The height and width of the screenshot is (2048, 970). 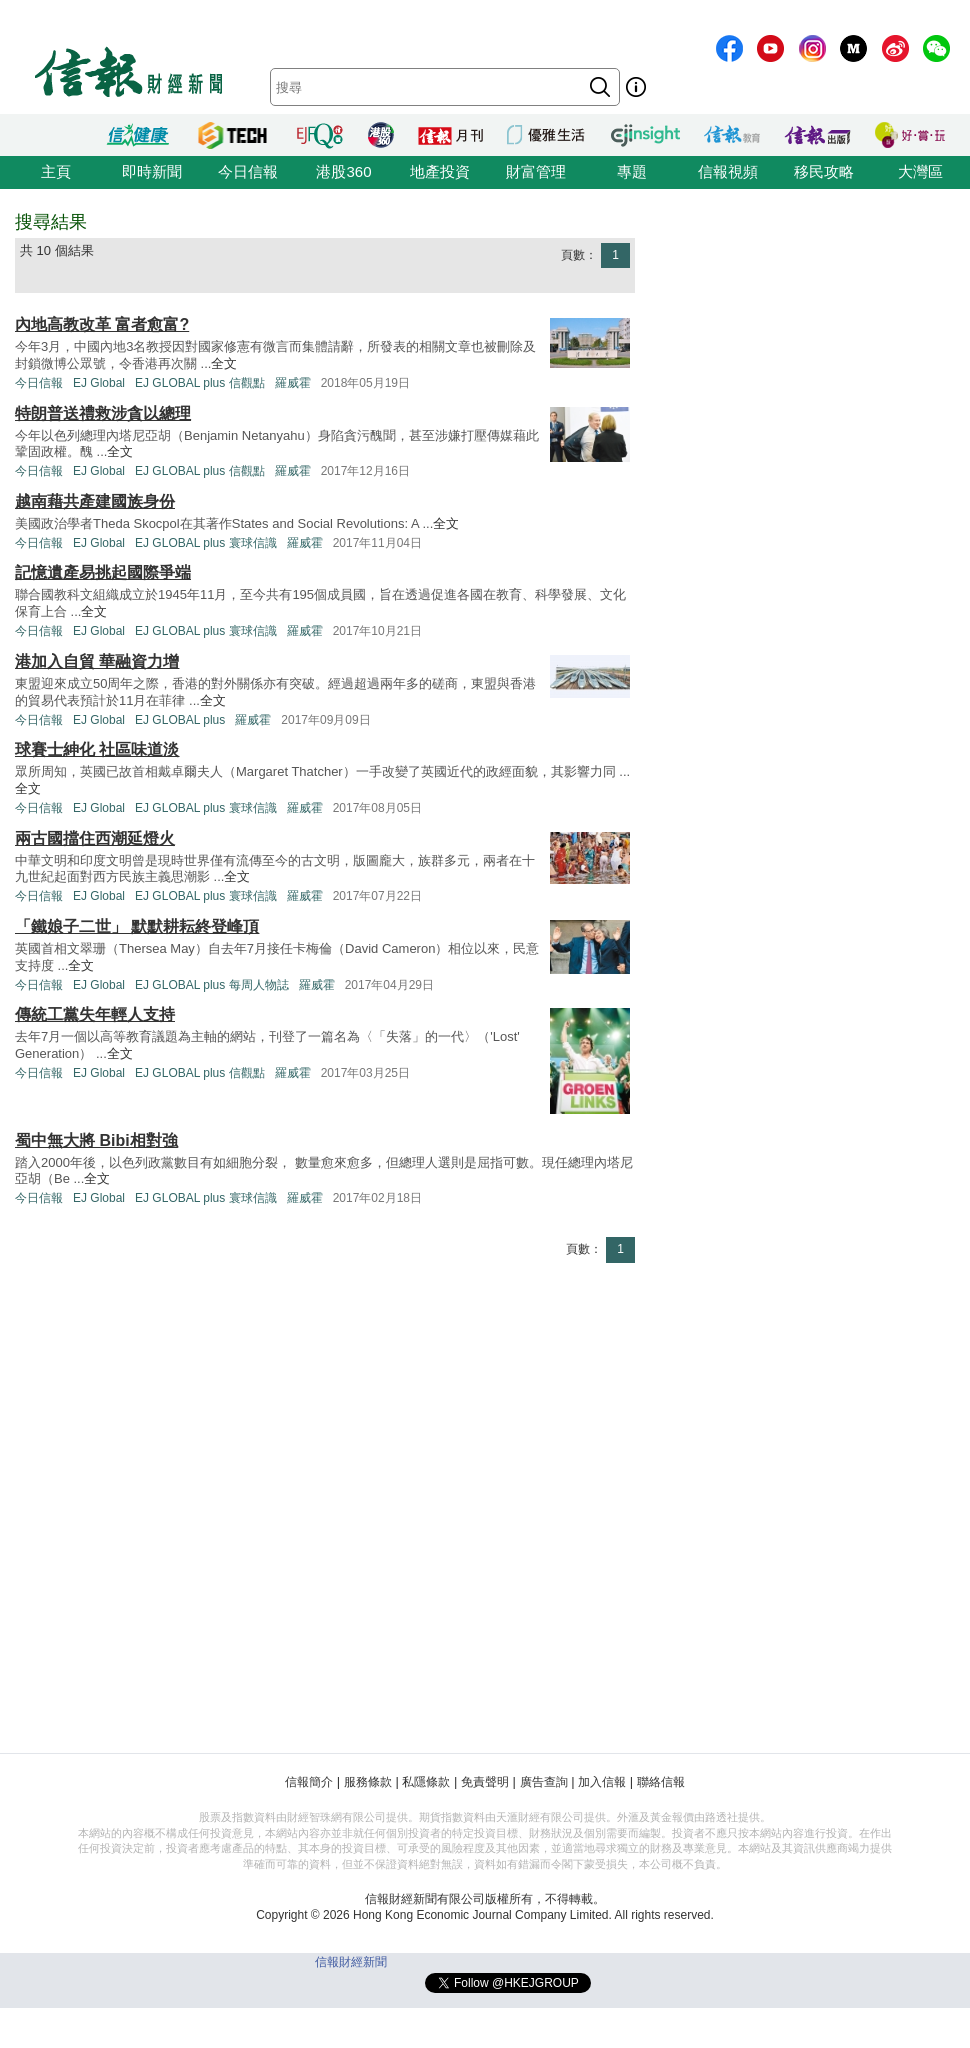 What do you see at coordinates (102, 324) in the screenshot?
I see `內地高教改革 富者愈富?` at bounding box center [102, 324].